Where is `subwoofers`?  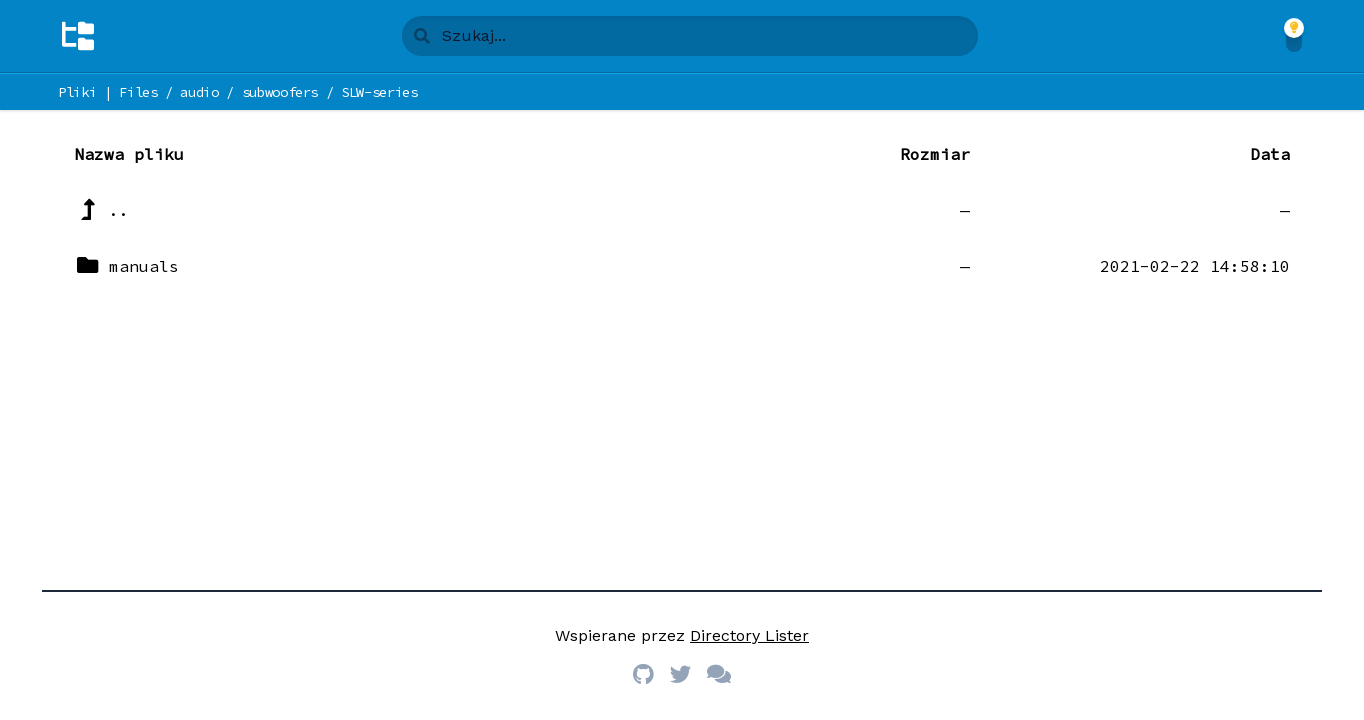 subwoofers is located at coordinates (280, 92).